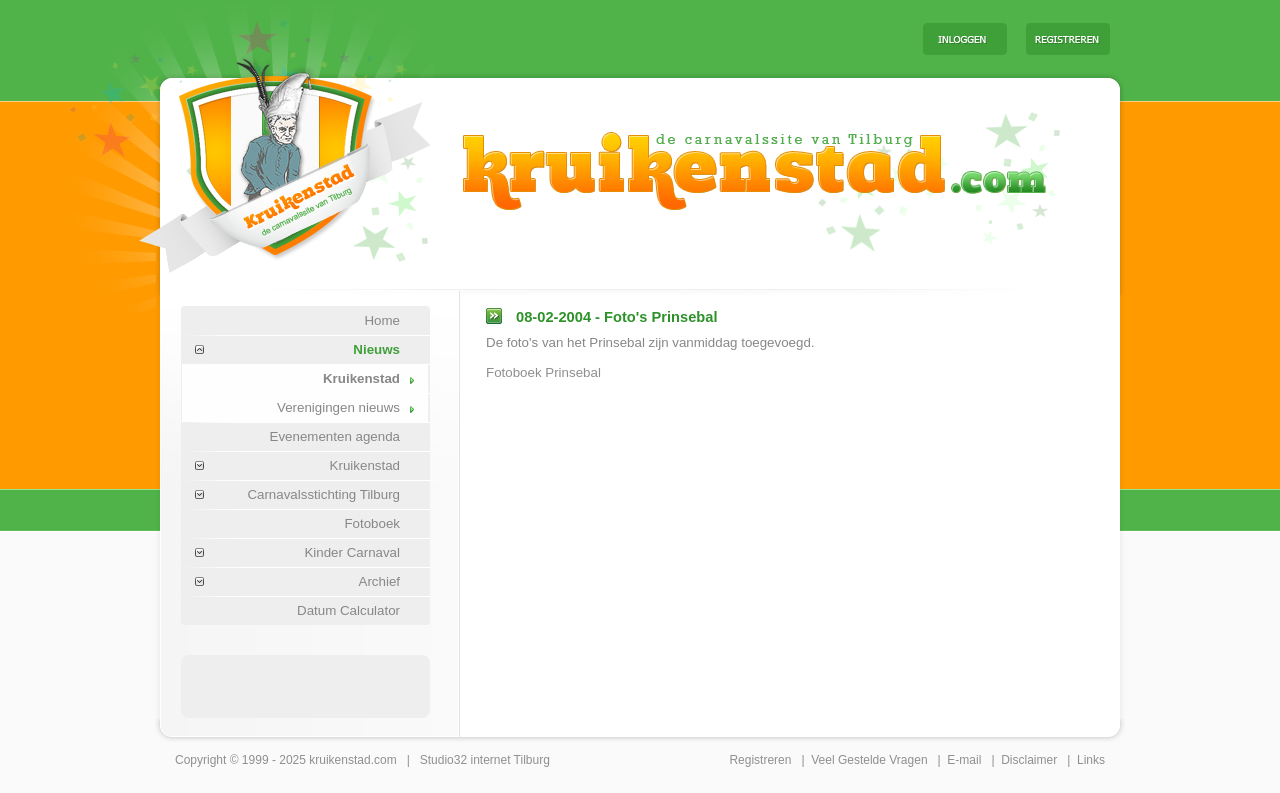 The image size is (1280, 793). What do you see at coordinates (352, 552) in the screenshot?
I see `Kinder Carnaval` at bounding box center [352, 552].